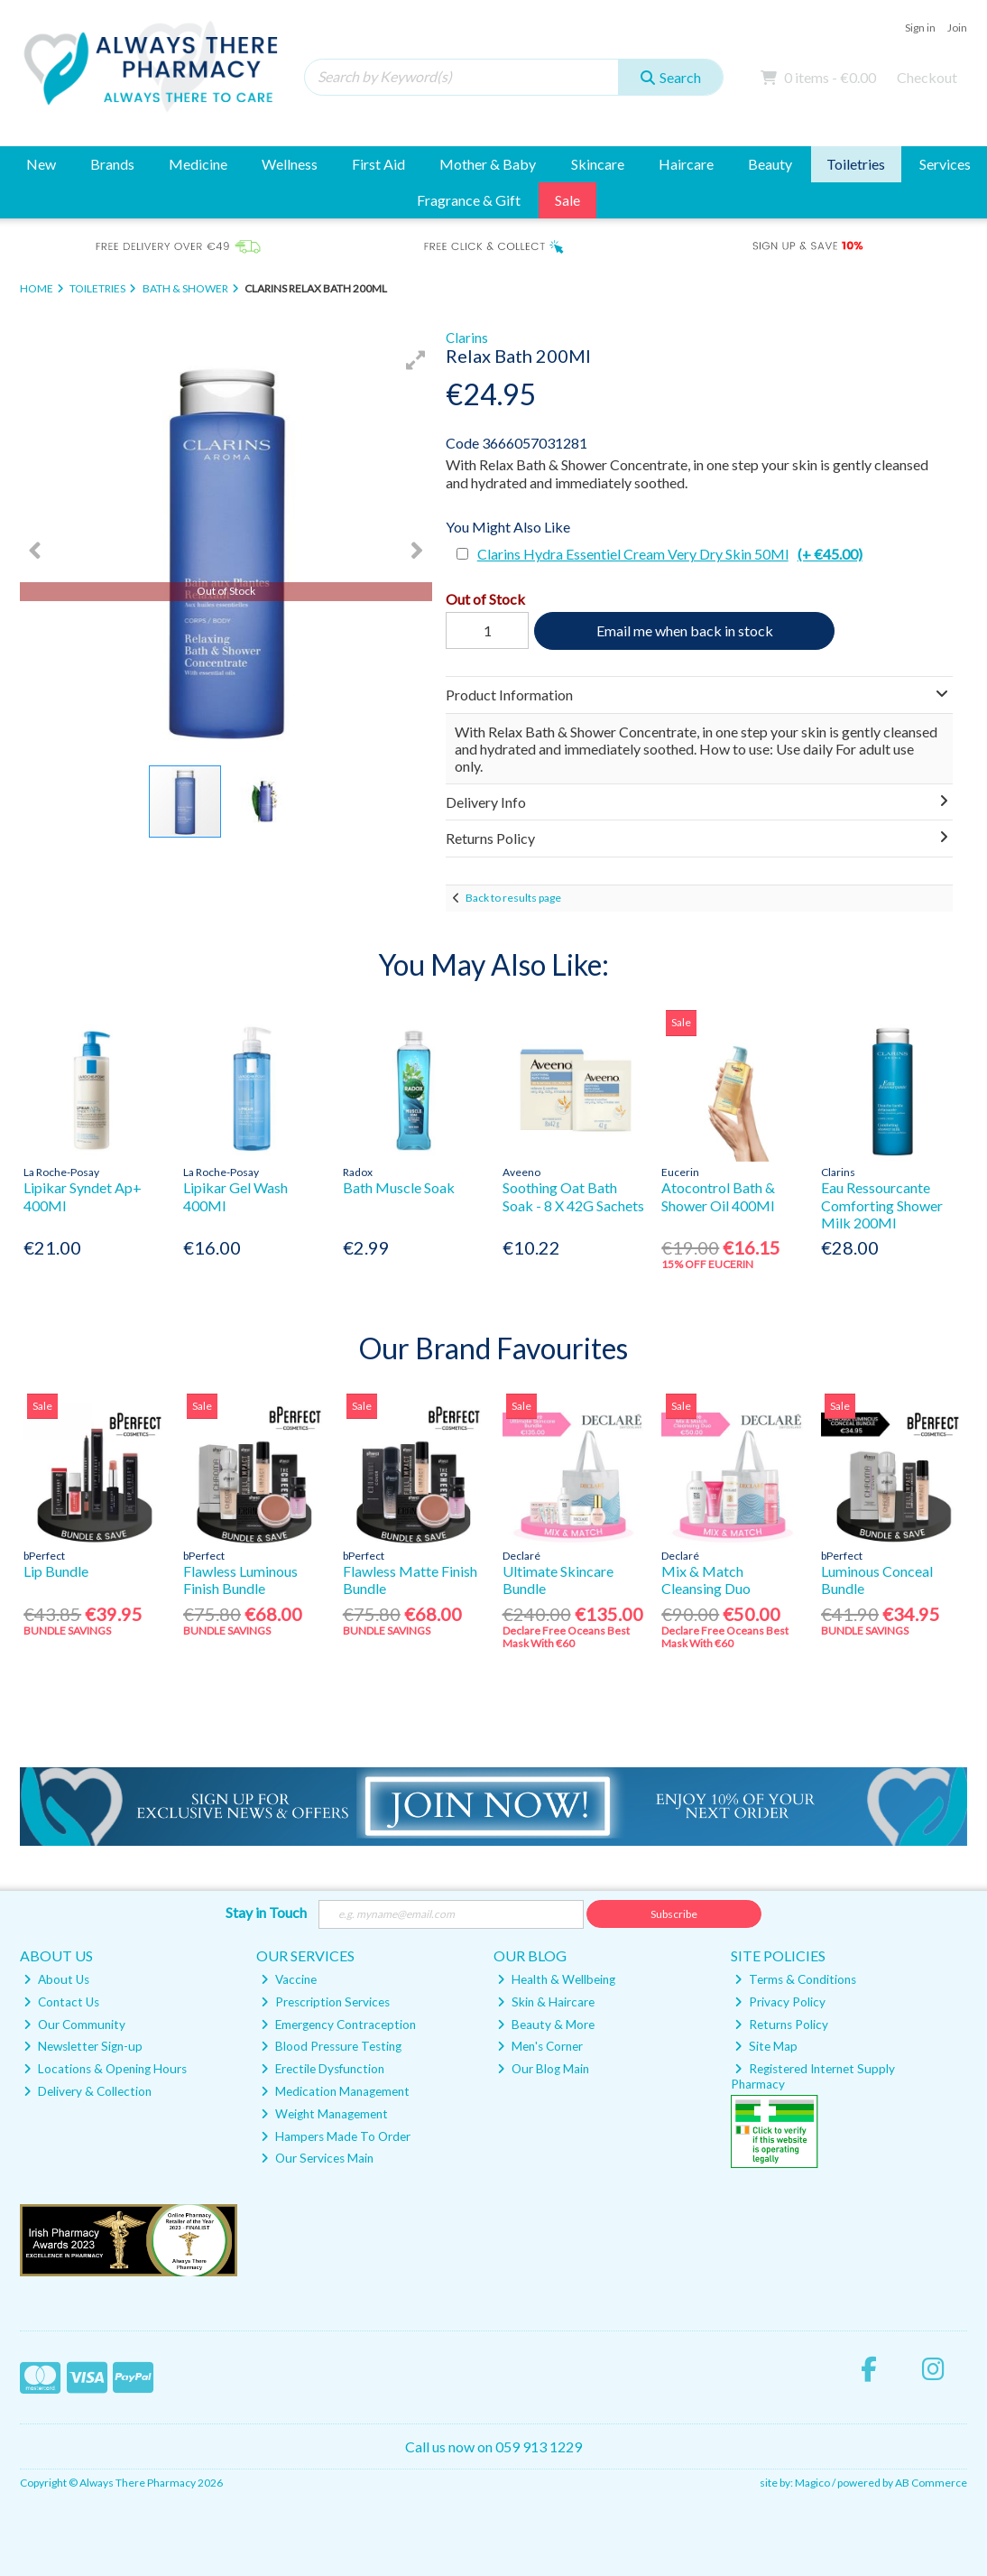  What do you see at coordinates (240, 1579) in the screenshot?
I see `Flawless Luminous Finish Bundle` at bounding box center [240, 1579].